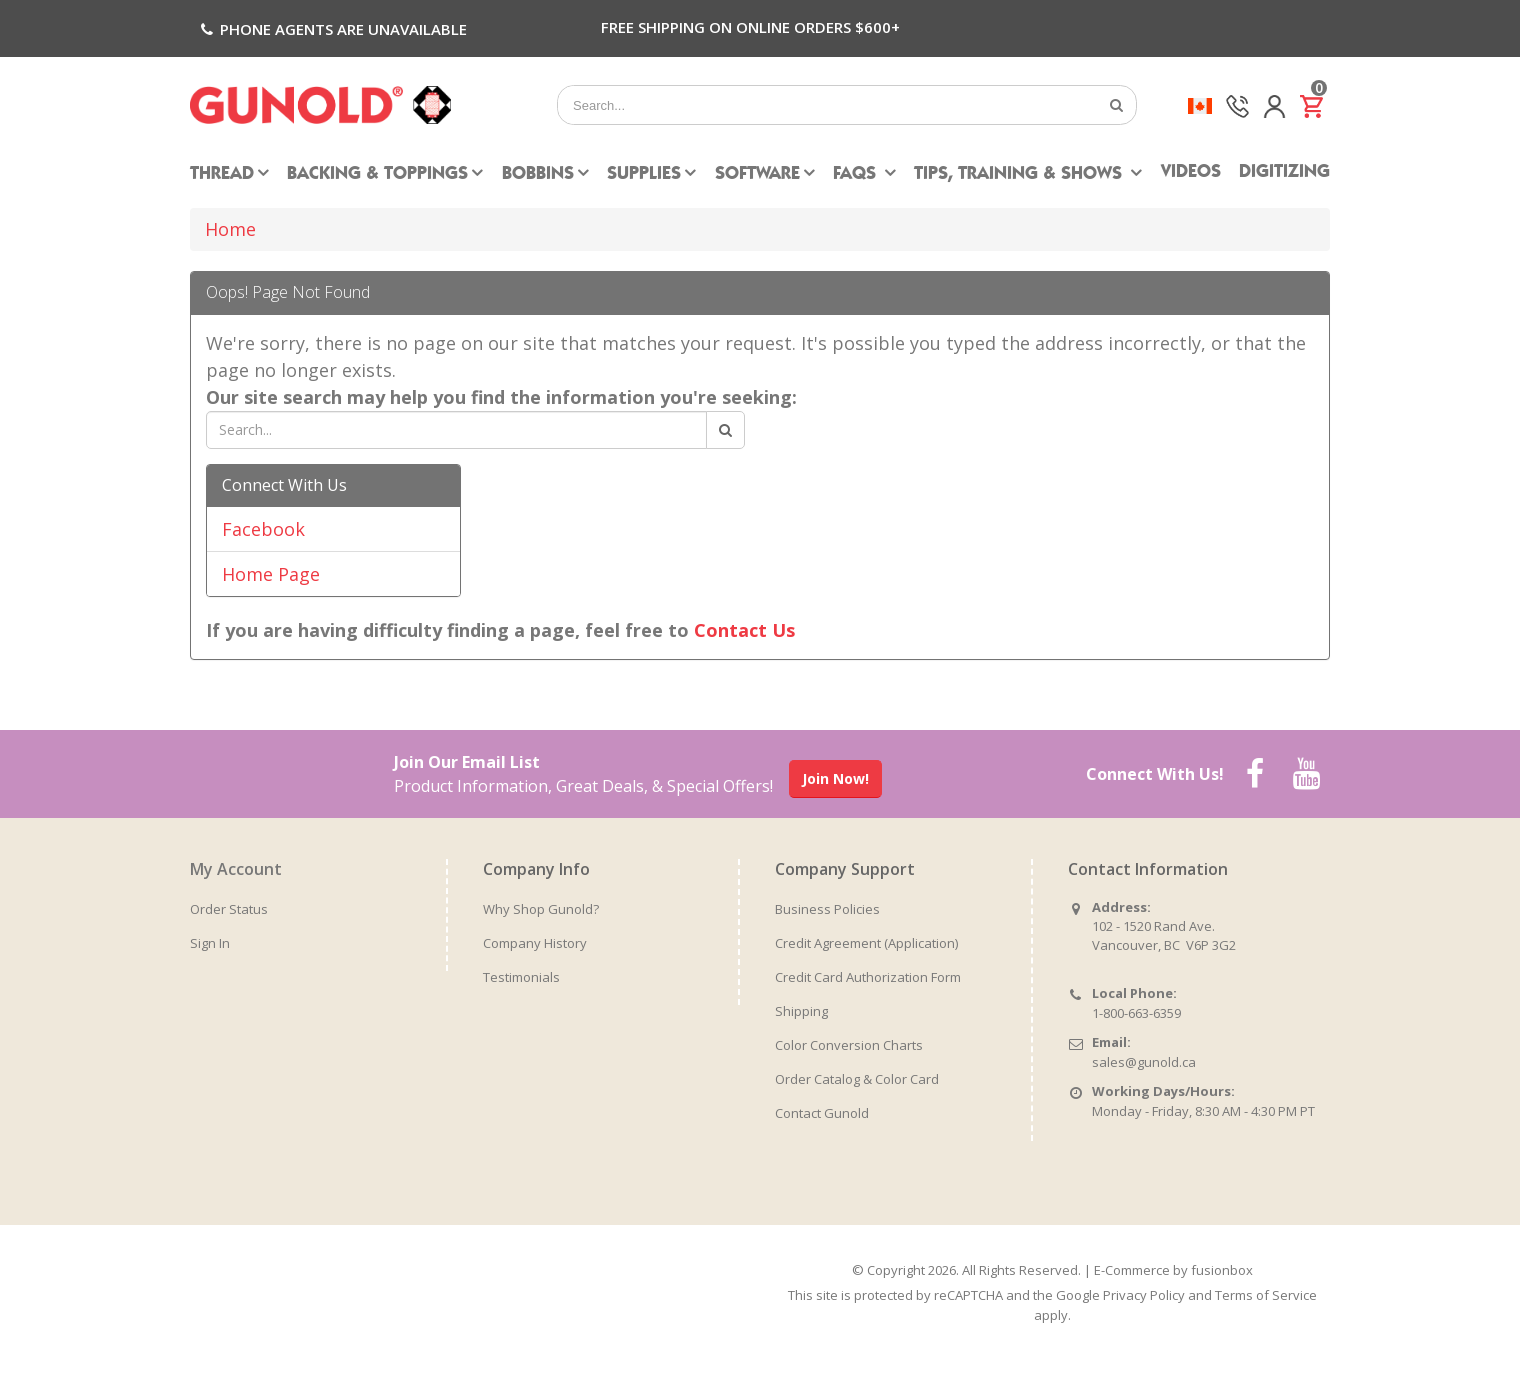 The width and height of the screenshot is (1520, 1380). Describe the element at coordinates (750, 27) in the screenshot. I see `Free Shipping on Online Orders $600+` at that location.